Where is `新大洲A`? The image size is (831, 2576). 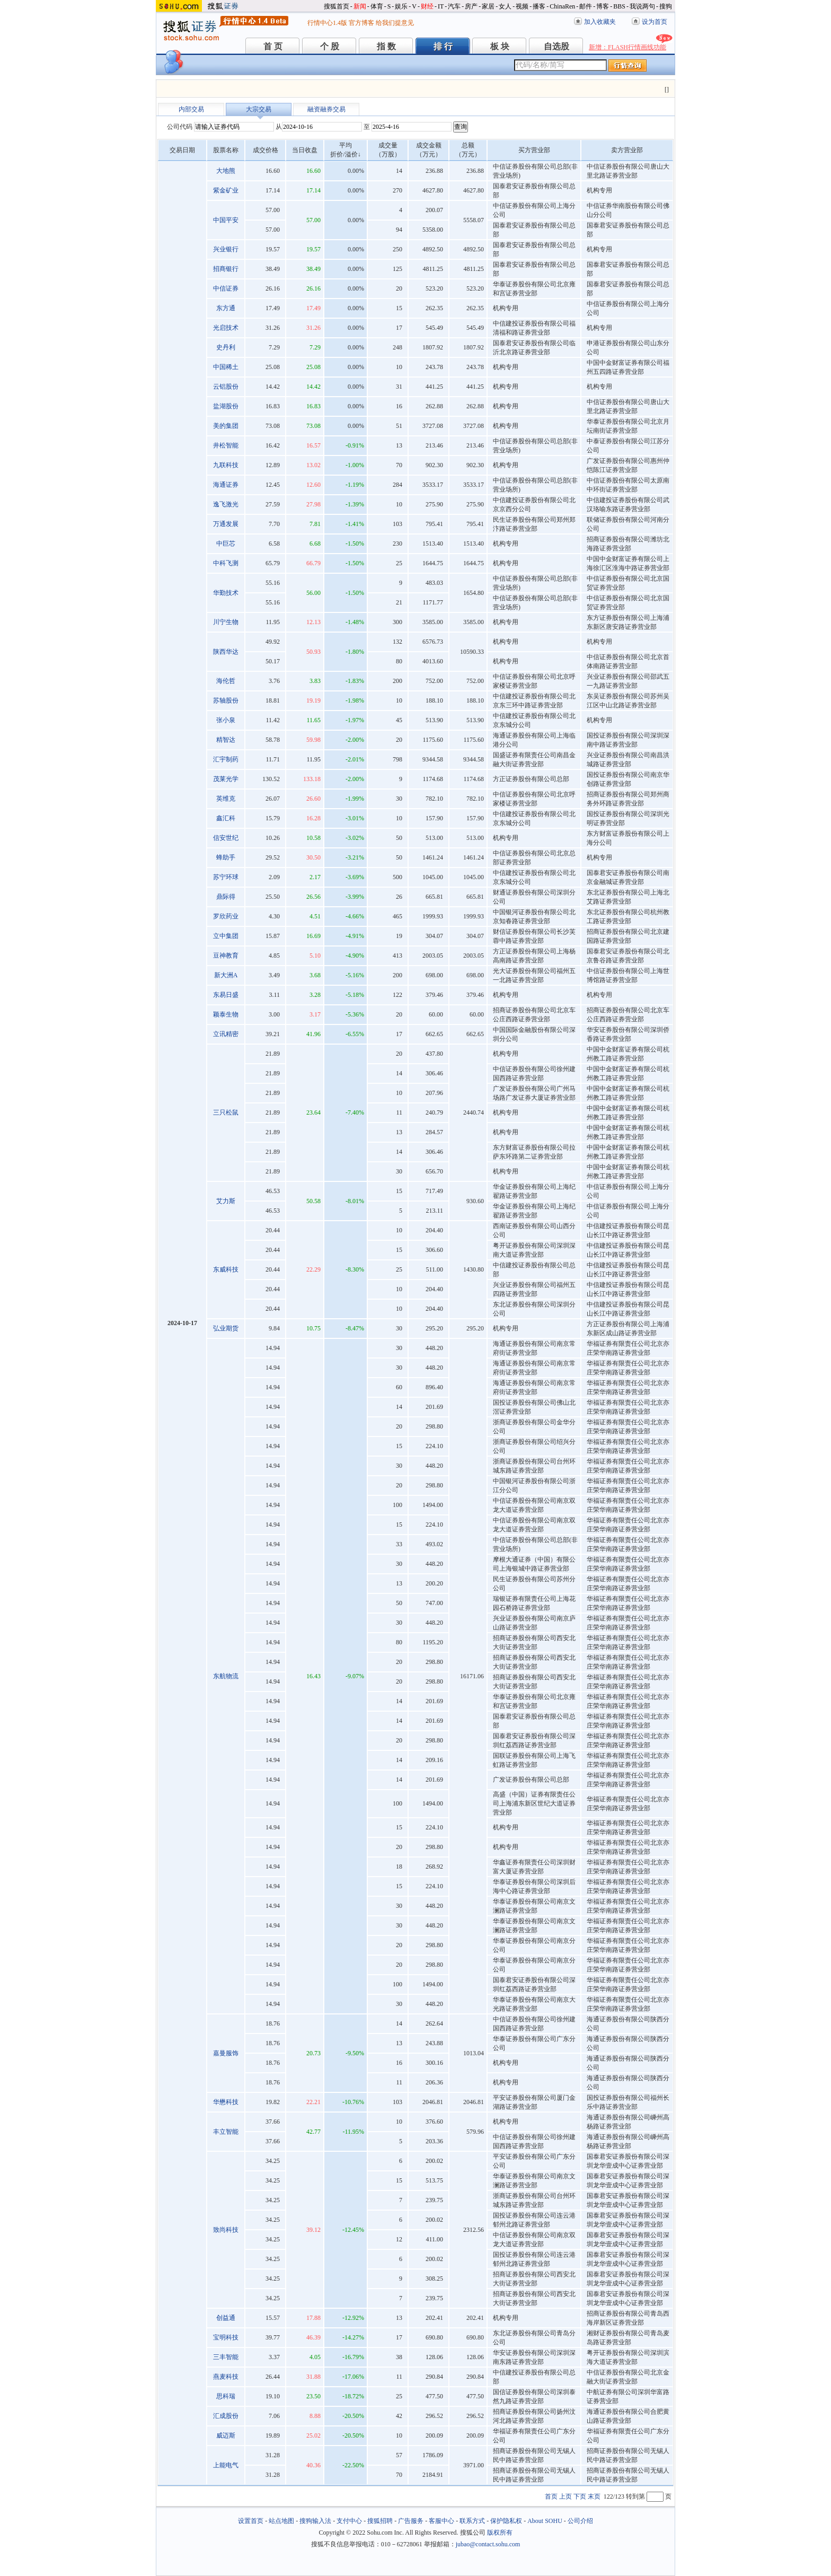
新大洲A is located at coordinates (226, 975).